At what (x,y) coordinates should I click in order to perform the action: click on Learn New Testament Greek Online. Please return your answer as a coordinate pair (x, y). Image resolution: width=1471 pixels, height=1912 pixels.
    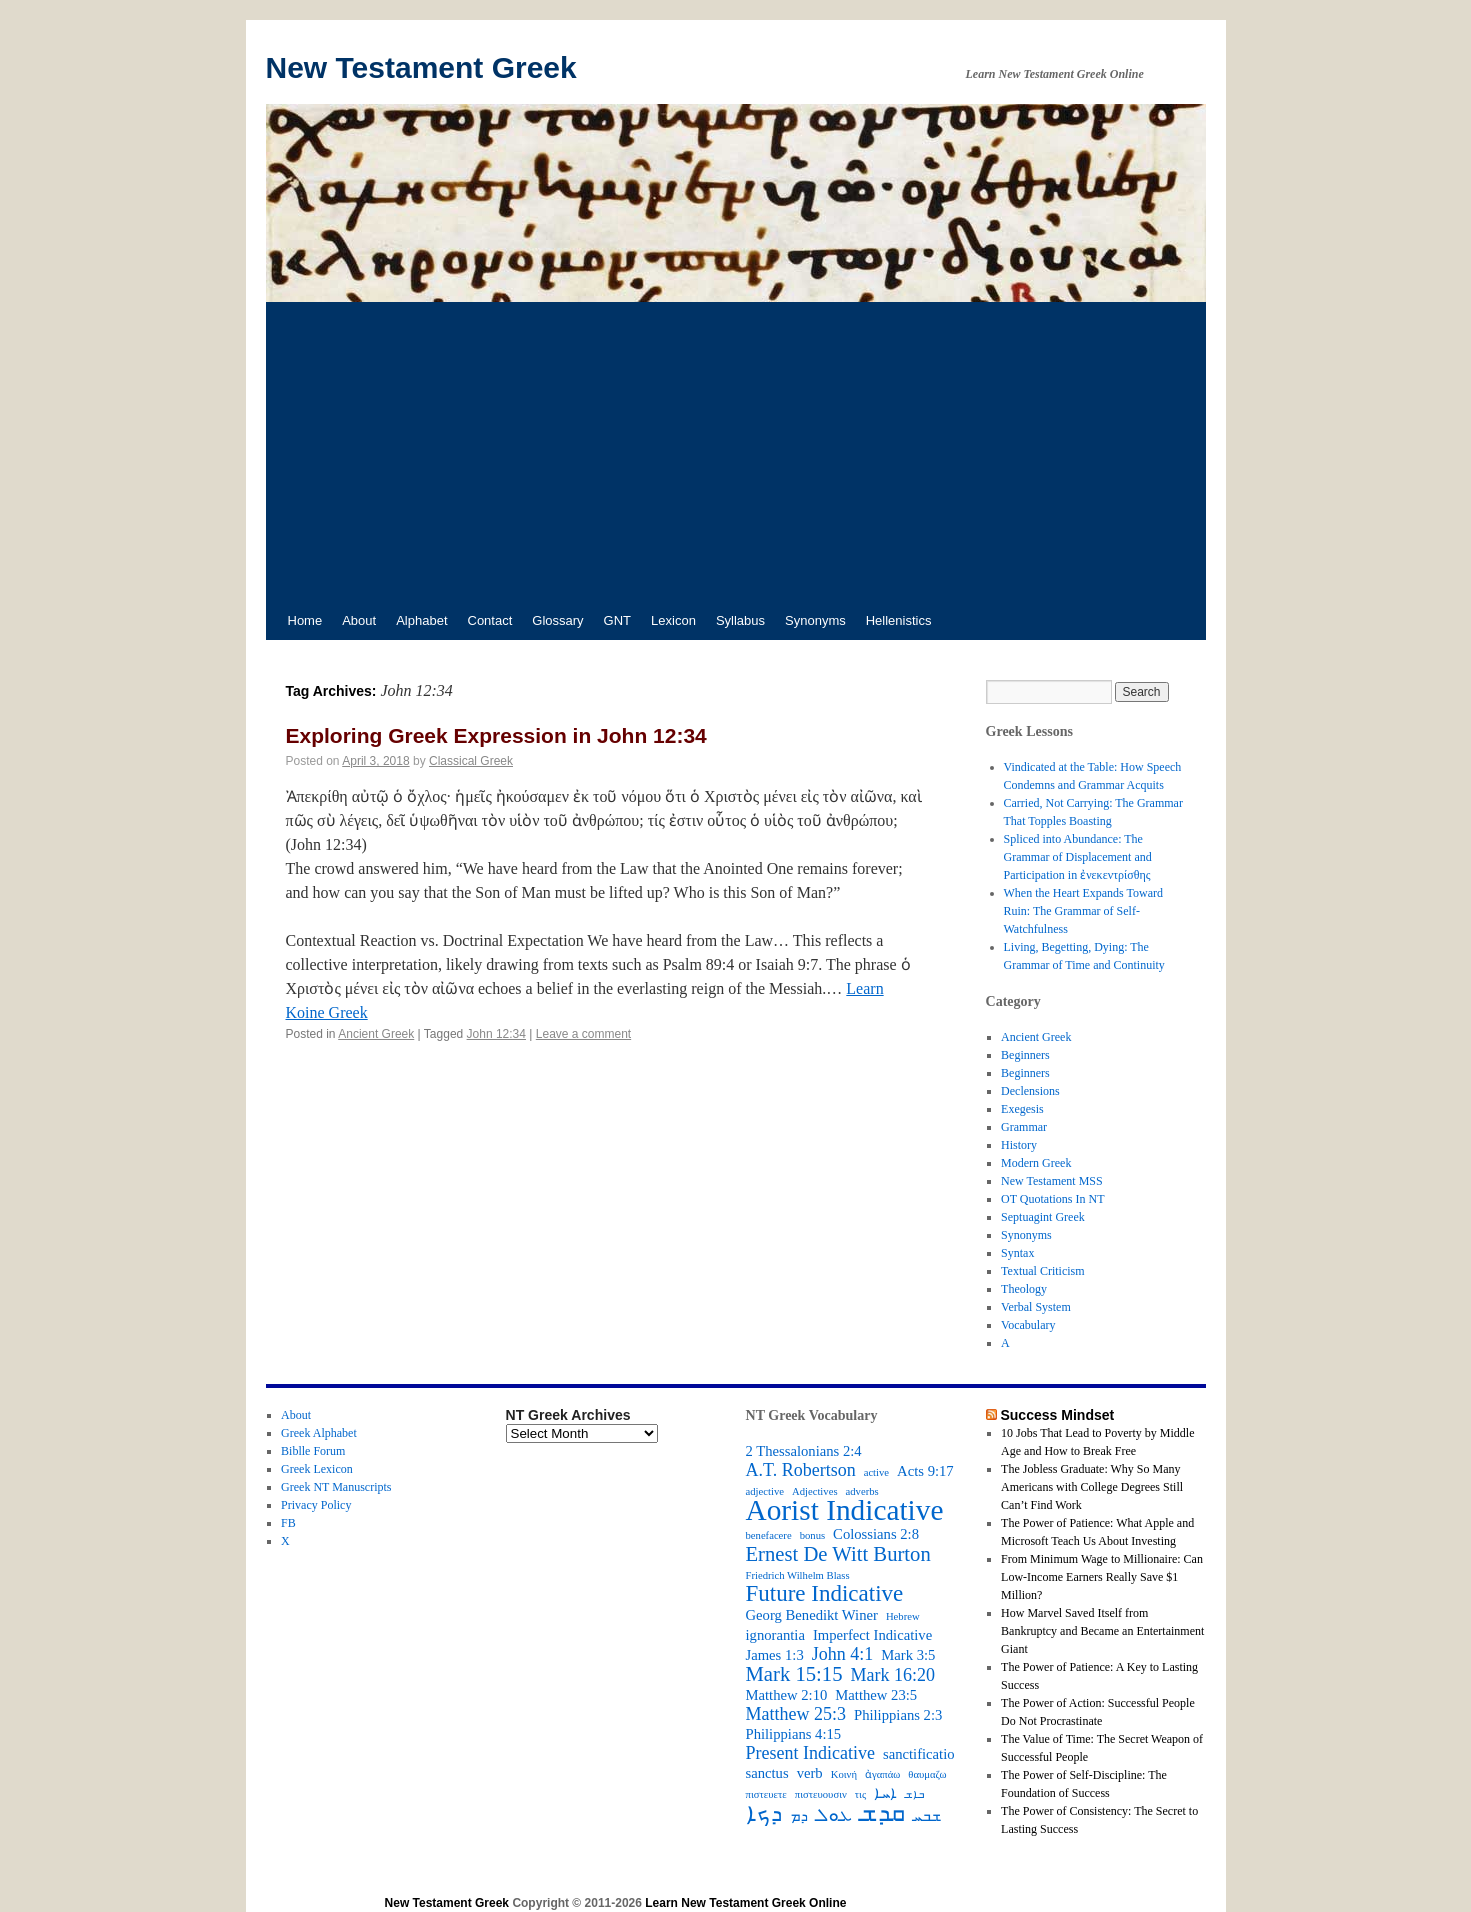
    Looking at the image, I should click on (745, 1903).